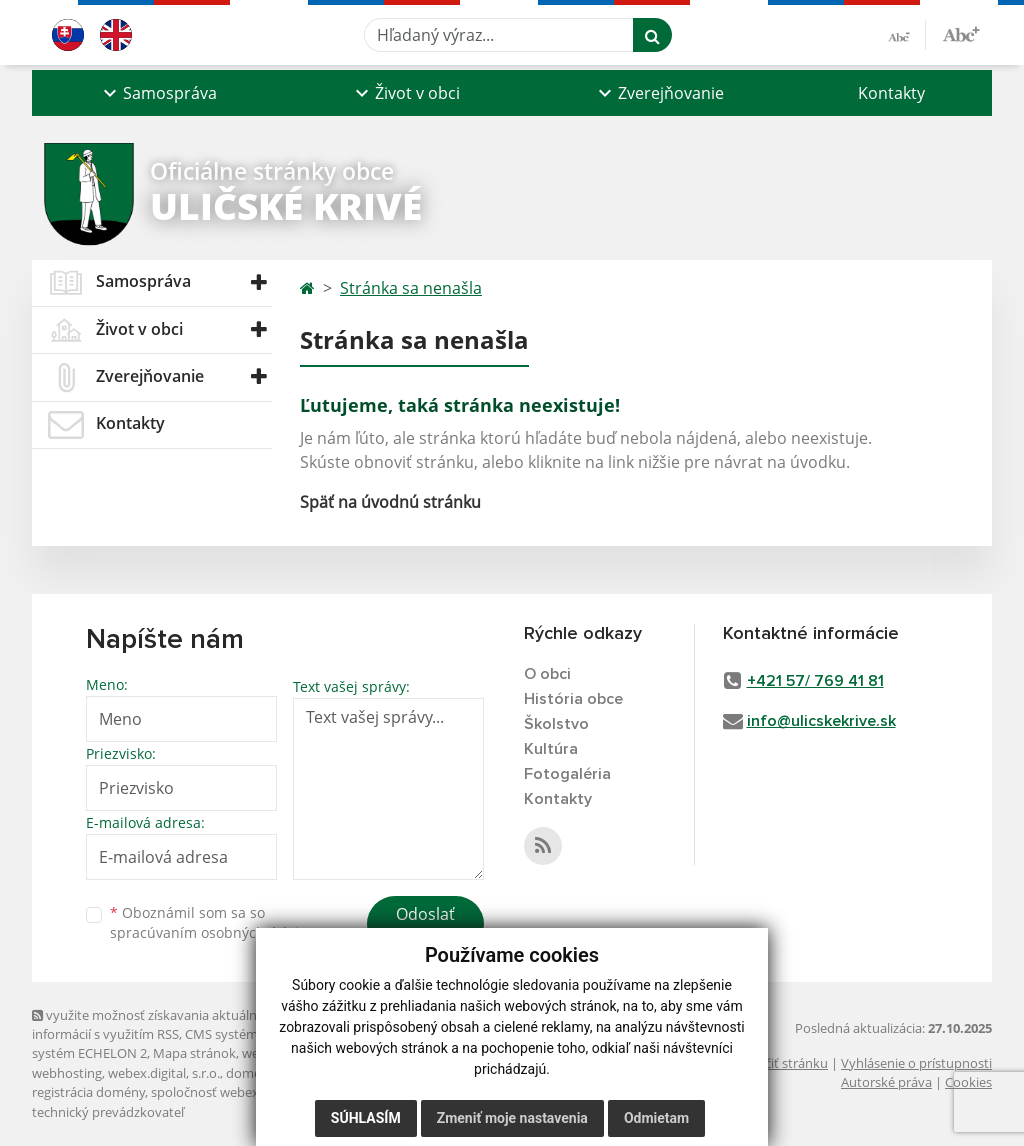 The width and height of the screenshot is (1024, 1146). I want to click on Zmeniť moje nastavenia [button], so click(512, 1118).